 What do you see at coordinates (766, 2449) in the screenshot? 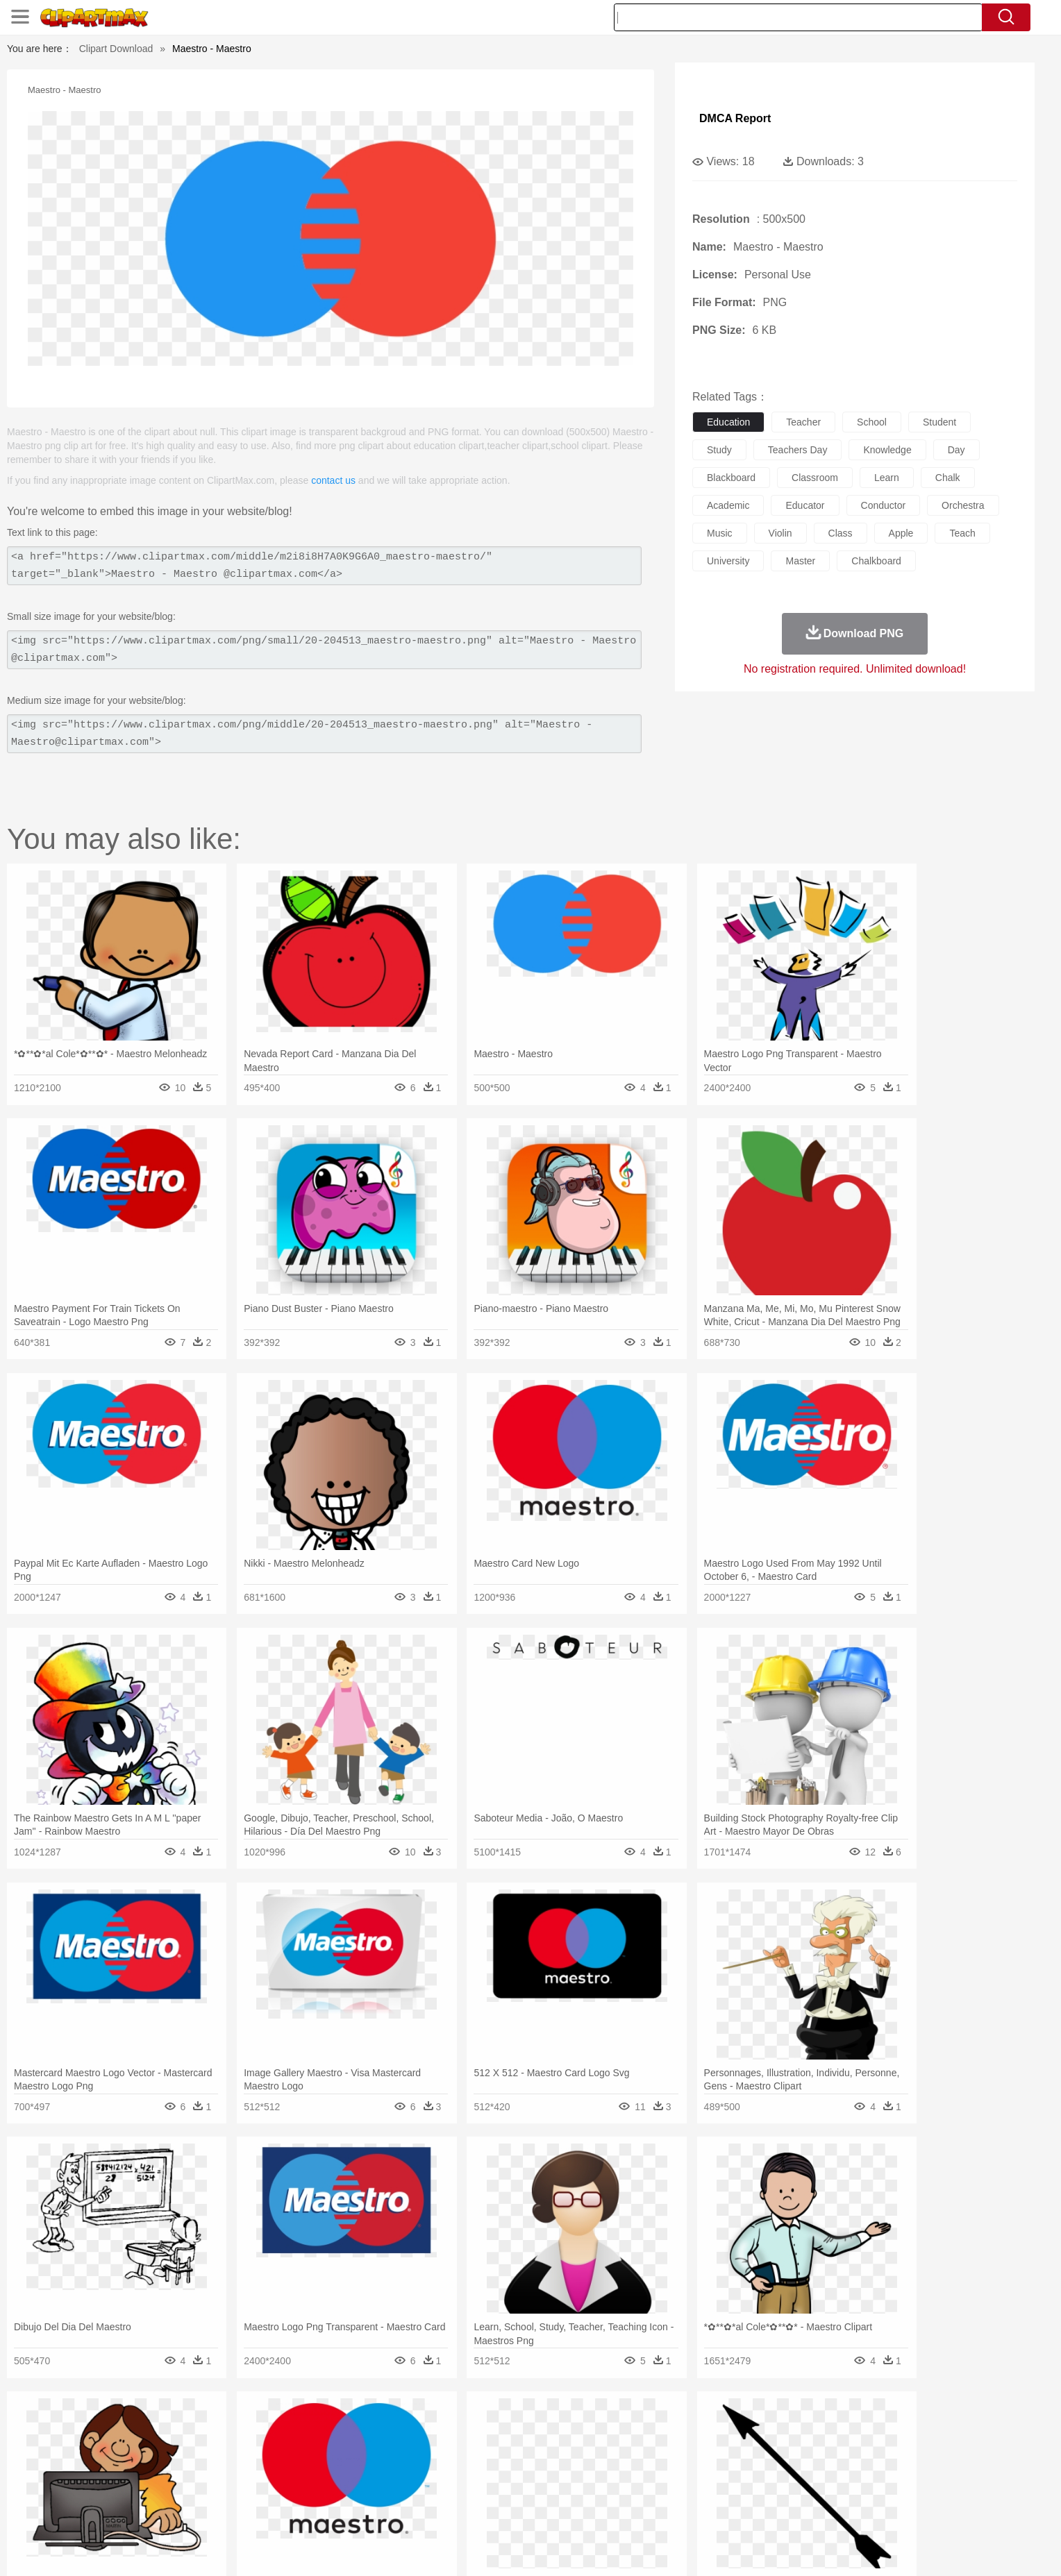
I see `Penguin` at bounding box center [766, 2449].